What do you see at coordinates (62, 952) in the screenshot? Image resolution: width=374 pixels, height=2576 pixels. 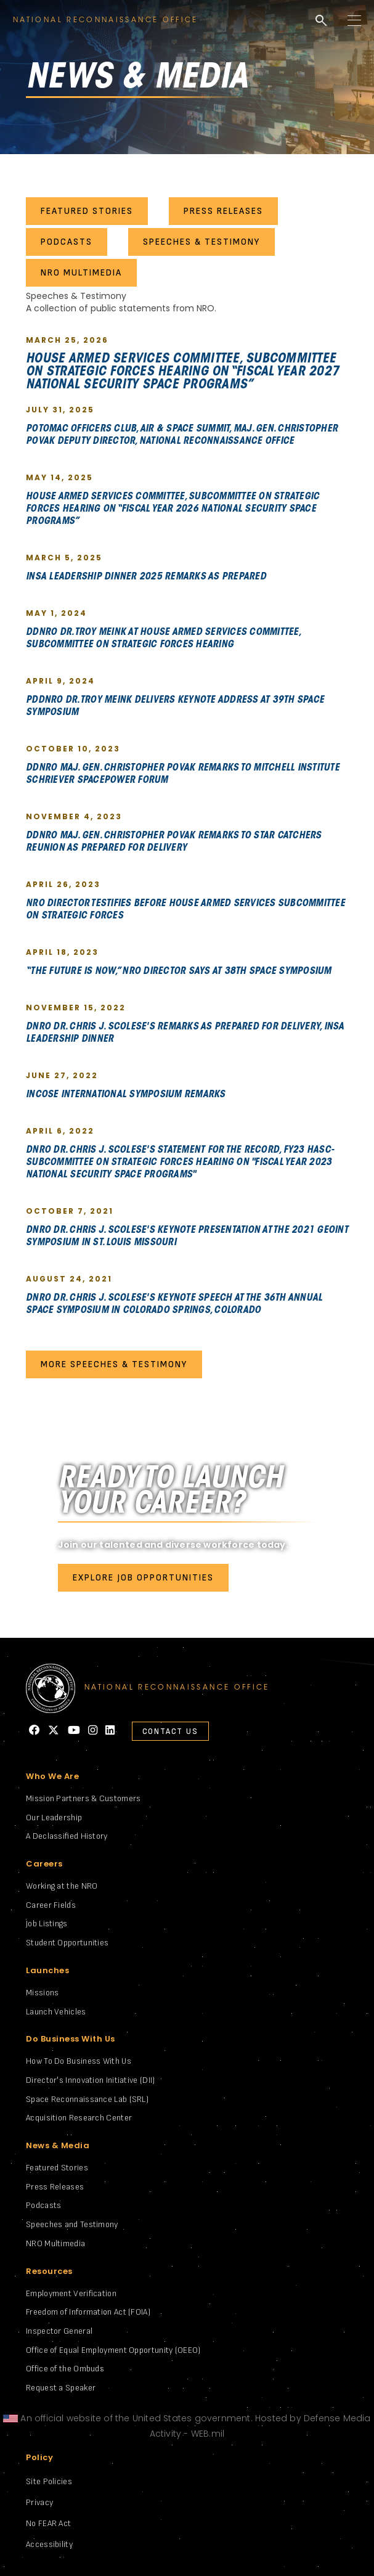 I see `April 18, 2023` at bounding box center [62, 952].